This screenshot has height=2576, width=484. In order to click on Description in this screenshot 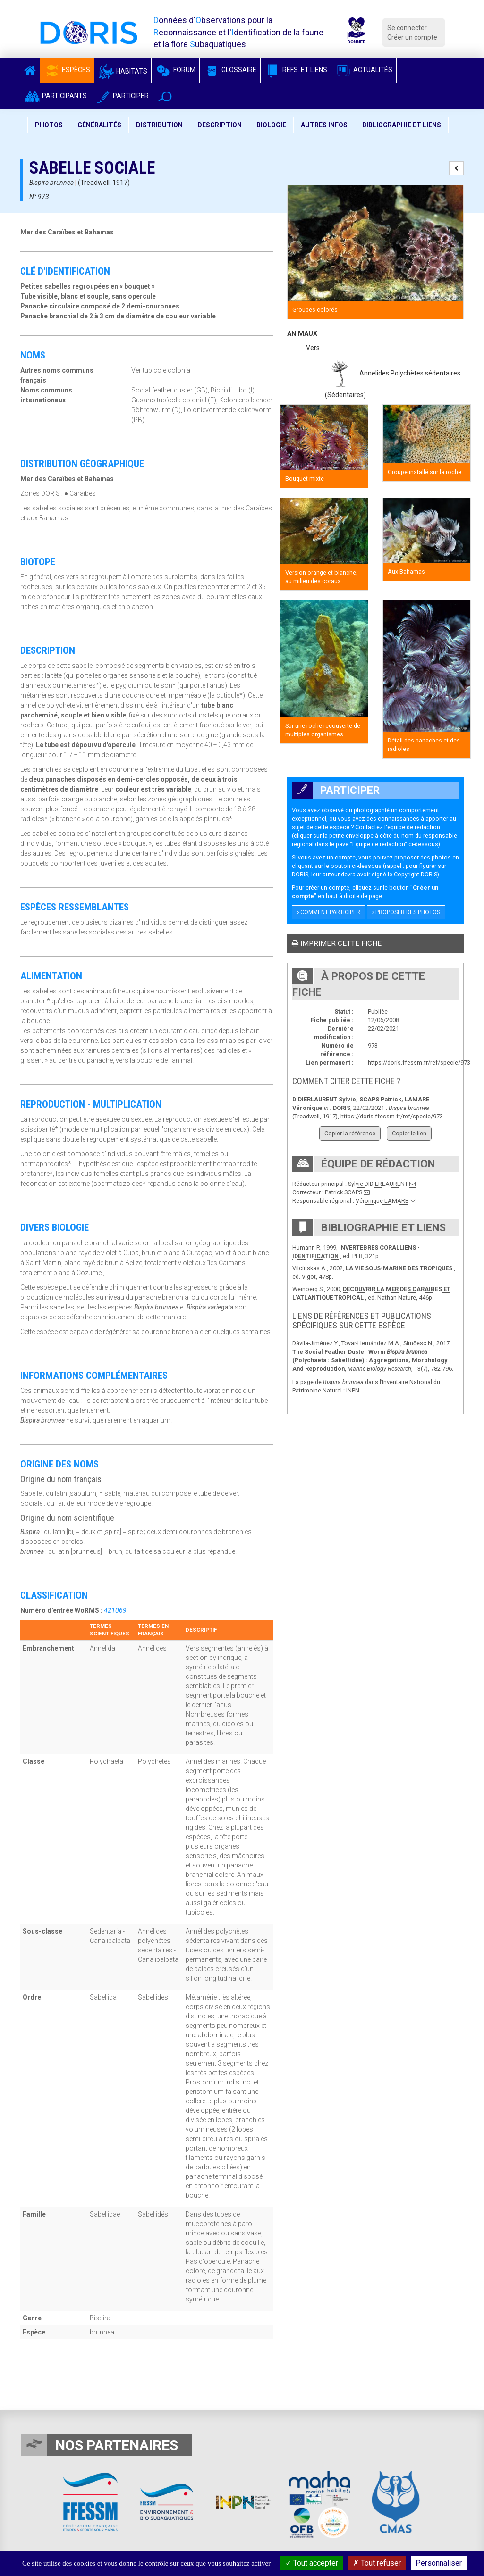, I will do `click(219, 125)`.